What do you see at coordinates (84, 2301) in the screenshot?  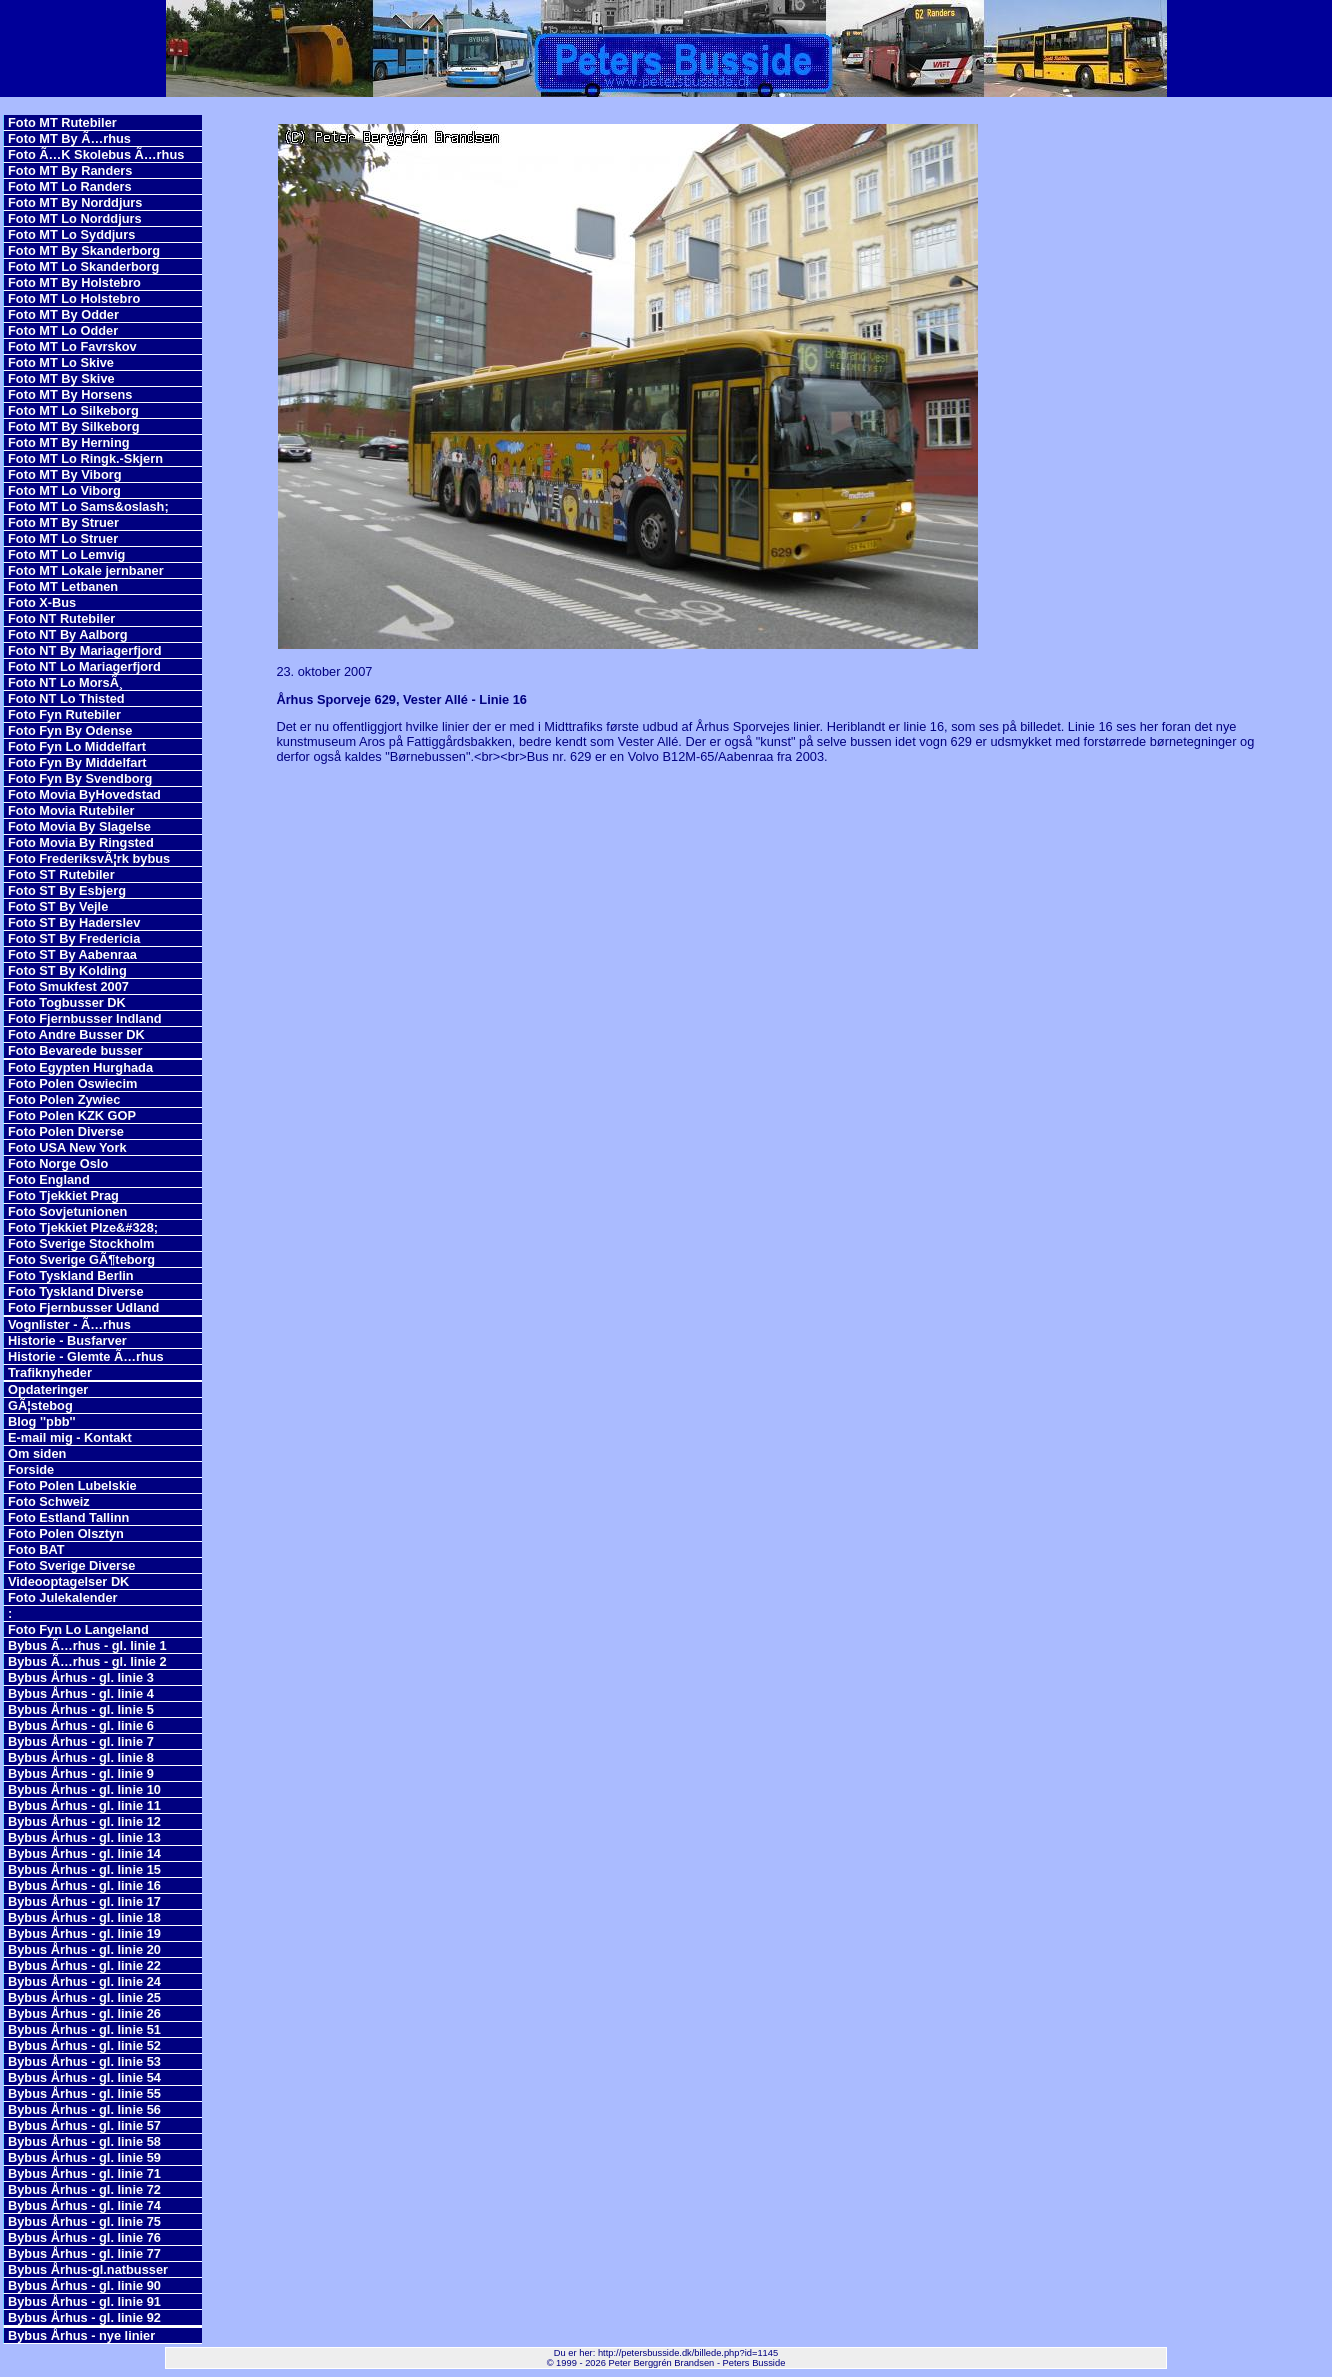 I see `Bybus Århus - gl. linie 91` at bounding box center [84, 2301].